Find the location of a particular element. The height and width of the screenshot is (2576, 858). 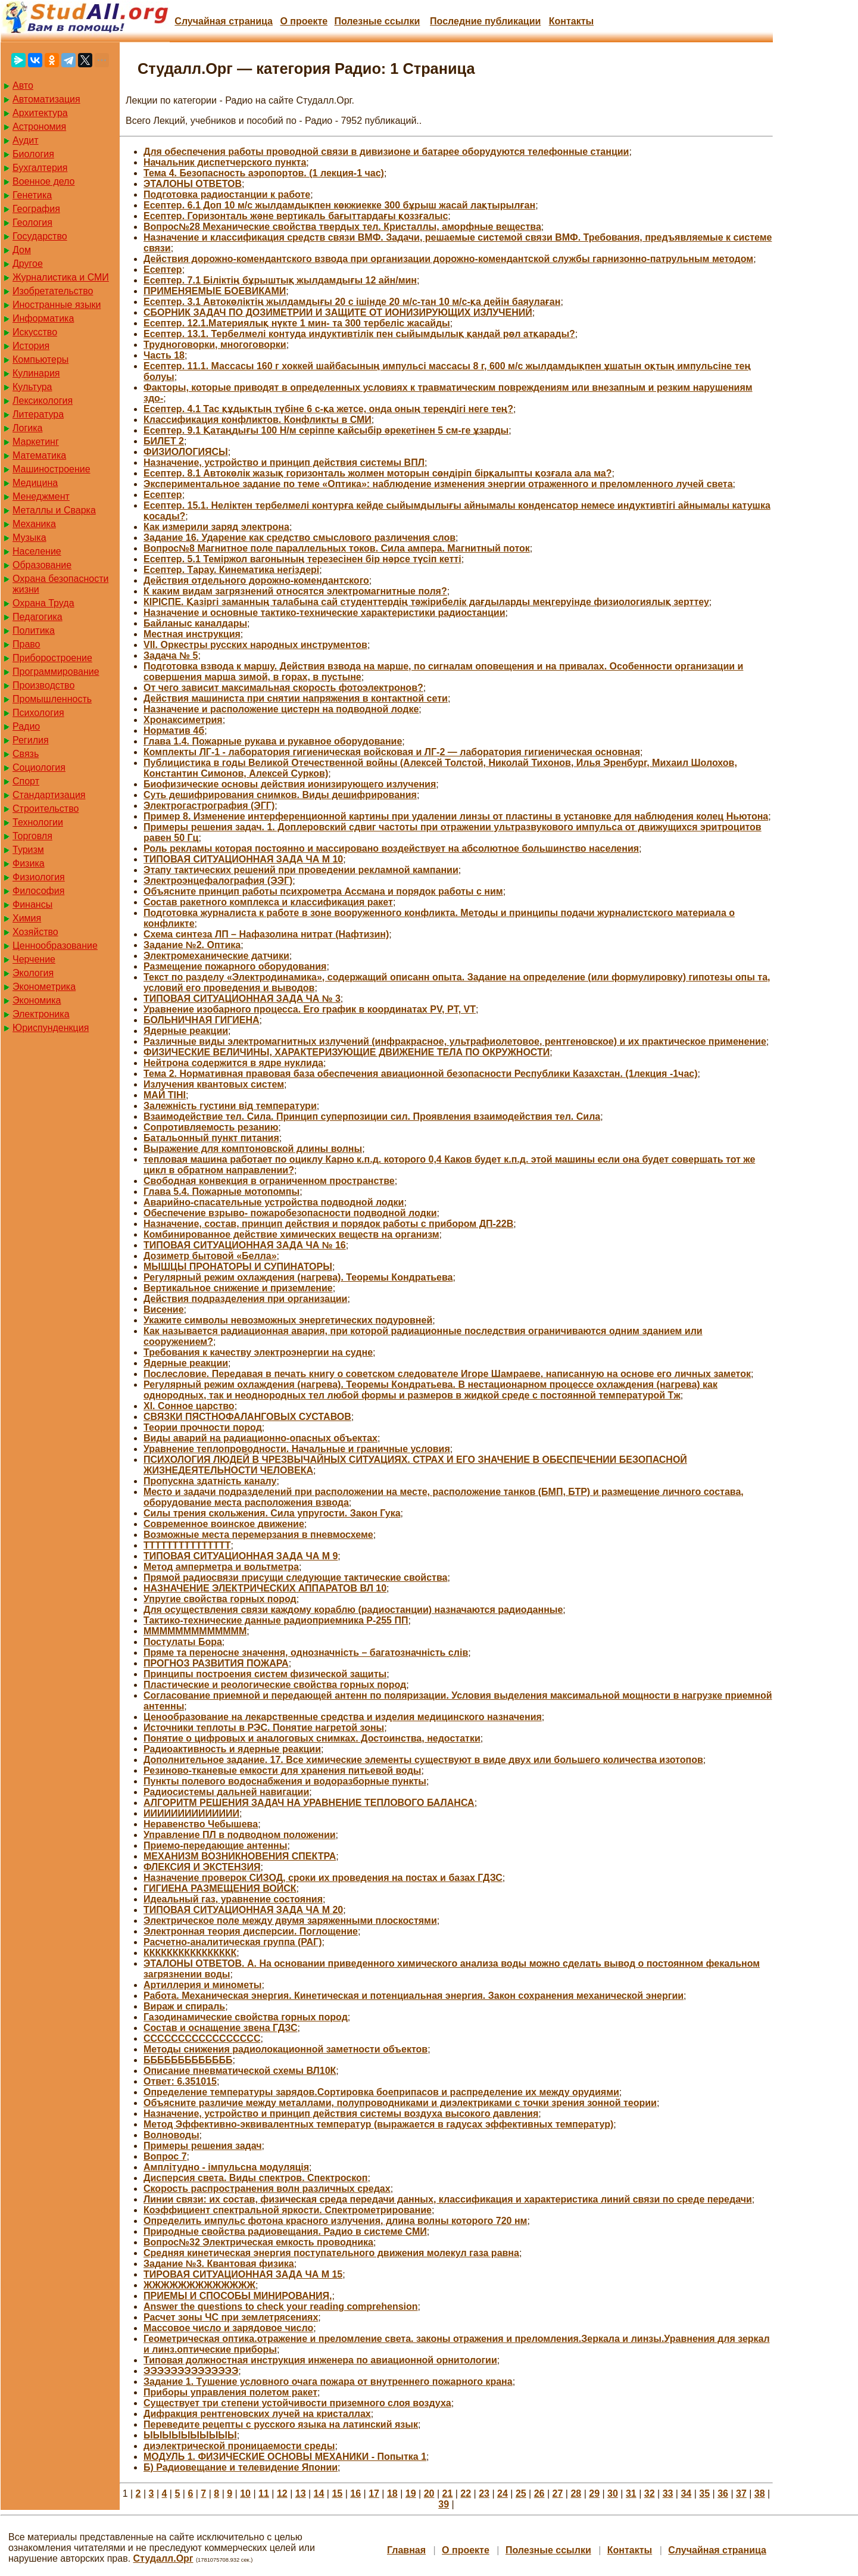

ФИЗИЧЕСКИЕ ВЕЛИЧИНЫ, ХАРАКТЕРИЗУЮЩИЕ ДВИЖЕНИЕ ТЕЛА ПО ОКРУЖНОСТИ is located at coordinates (346, 1052).